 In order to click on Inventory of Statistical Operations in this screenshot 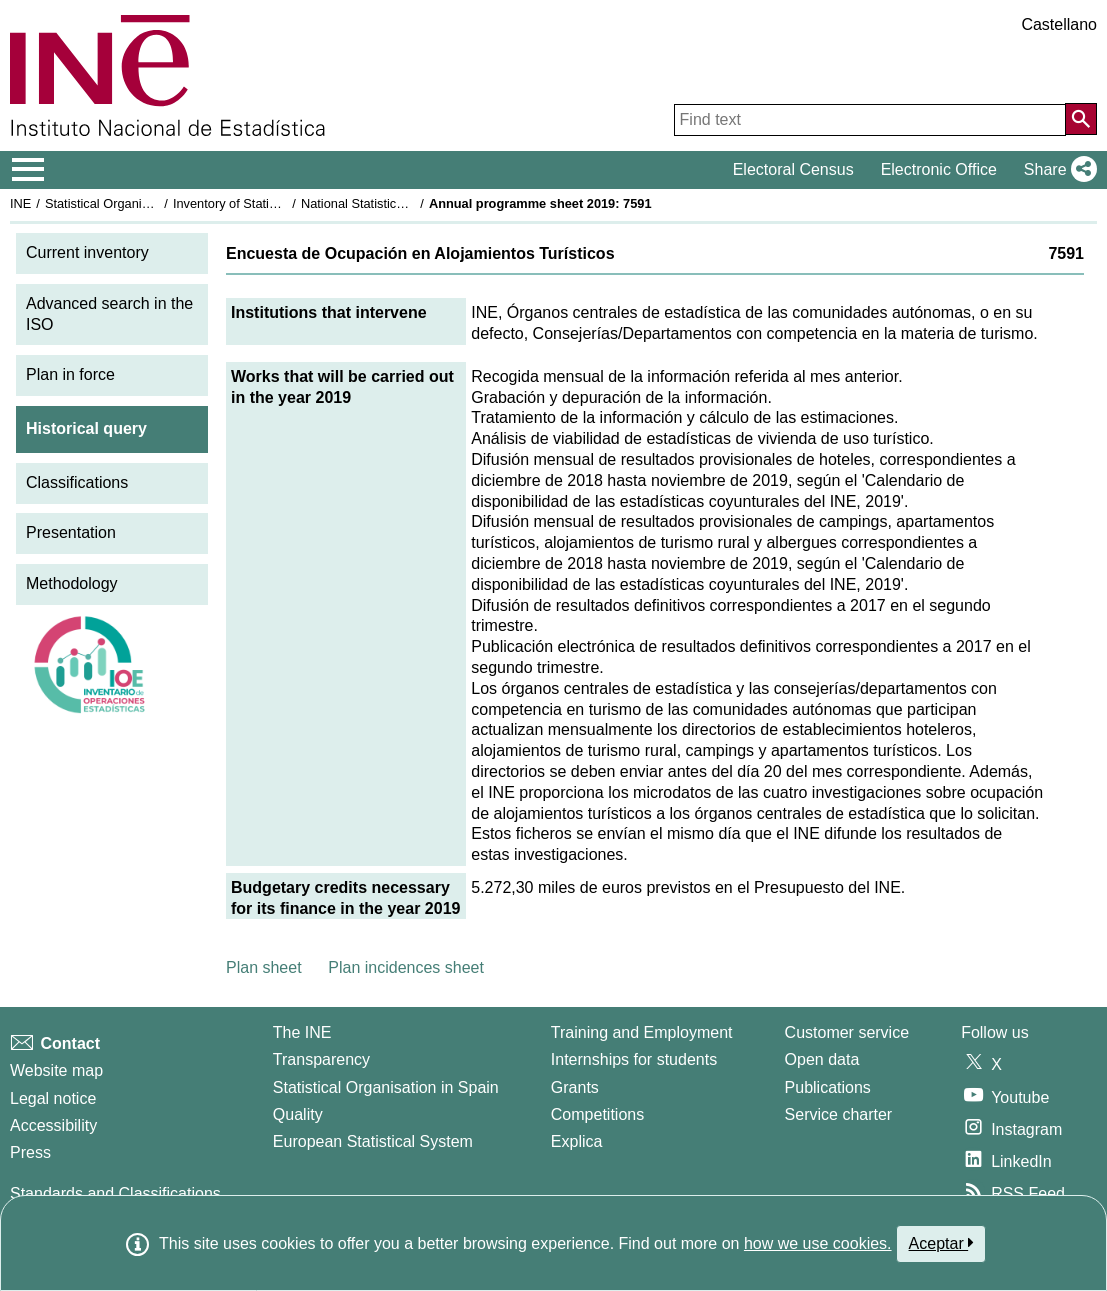, I will do `click(268, 203)`.